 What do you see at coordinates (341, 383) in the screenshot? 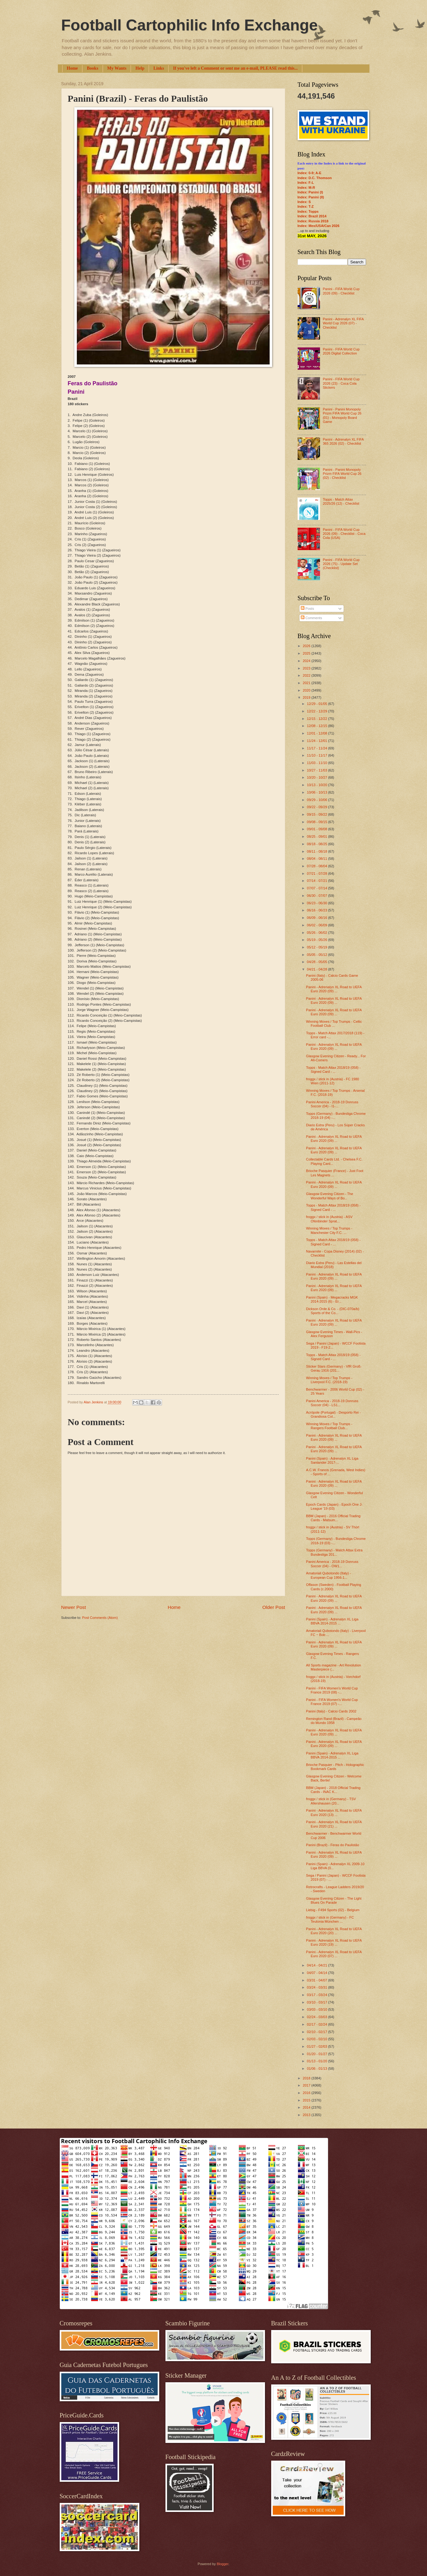
I see `Panini - FIFA World Cup 2026 (23) - Coca Cola Stickers` at bounding box center [341, 383].